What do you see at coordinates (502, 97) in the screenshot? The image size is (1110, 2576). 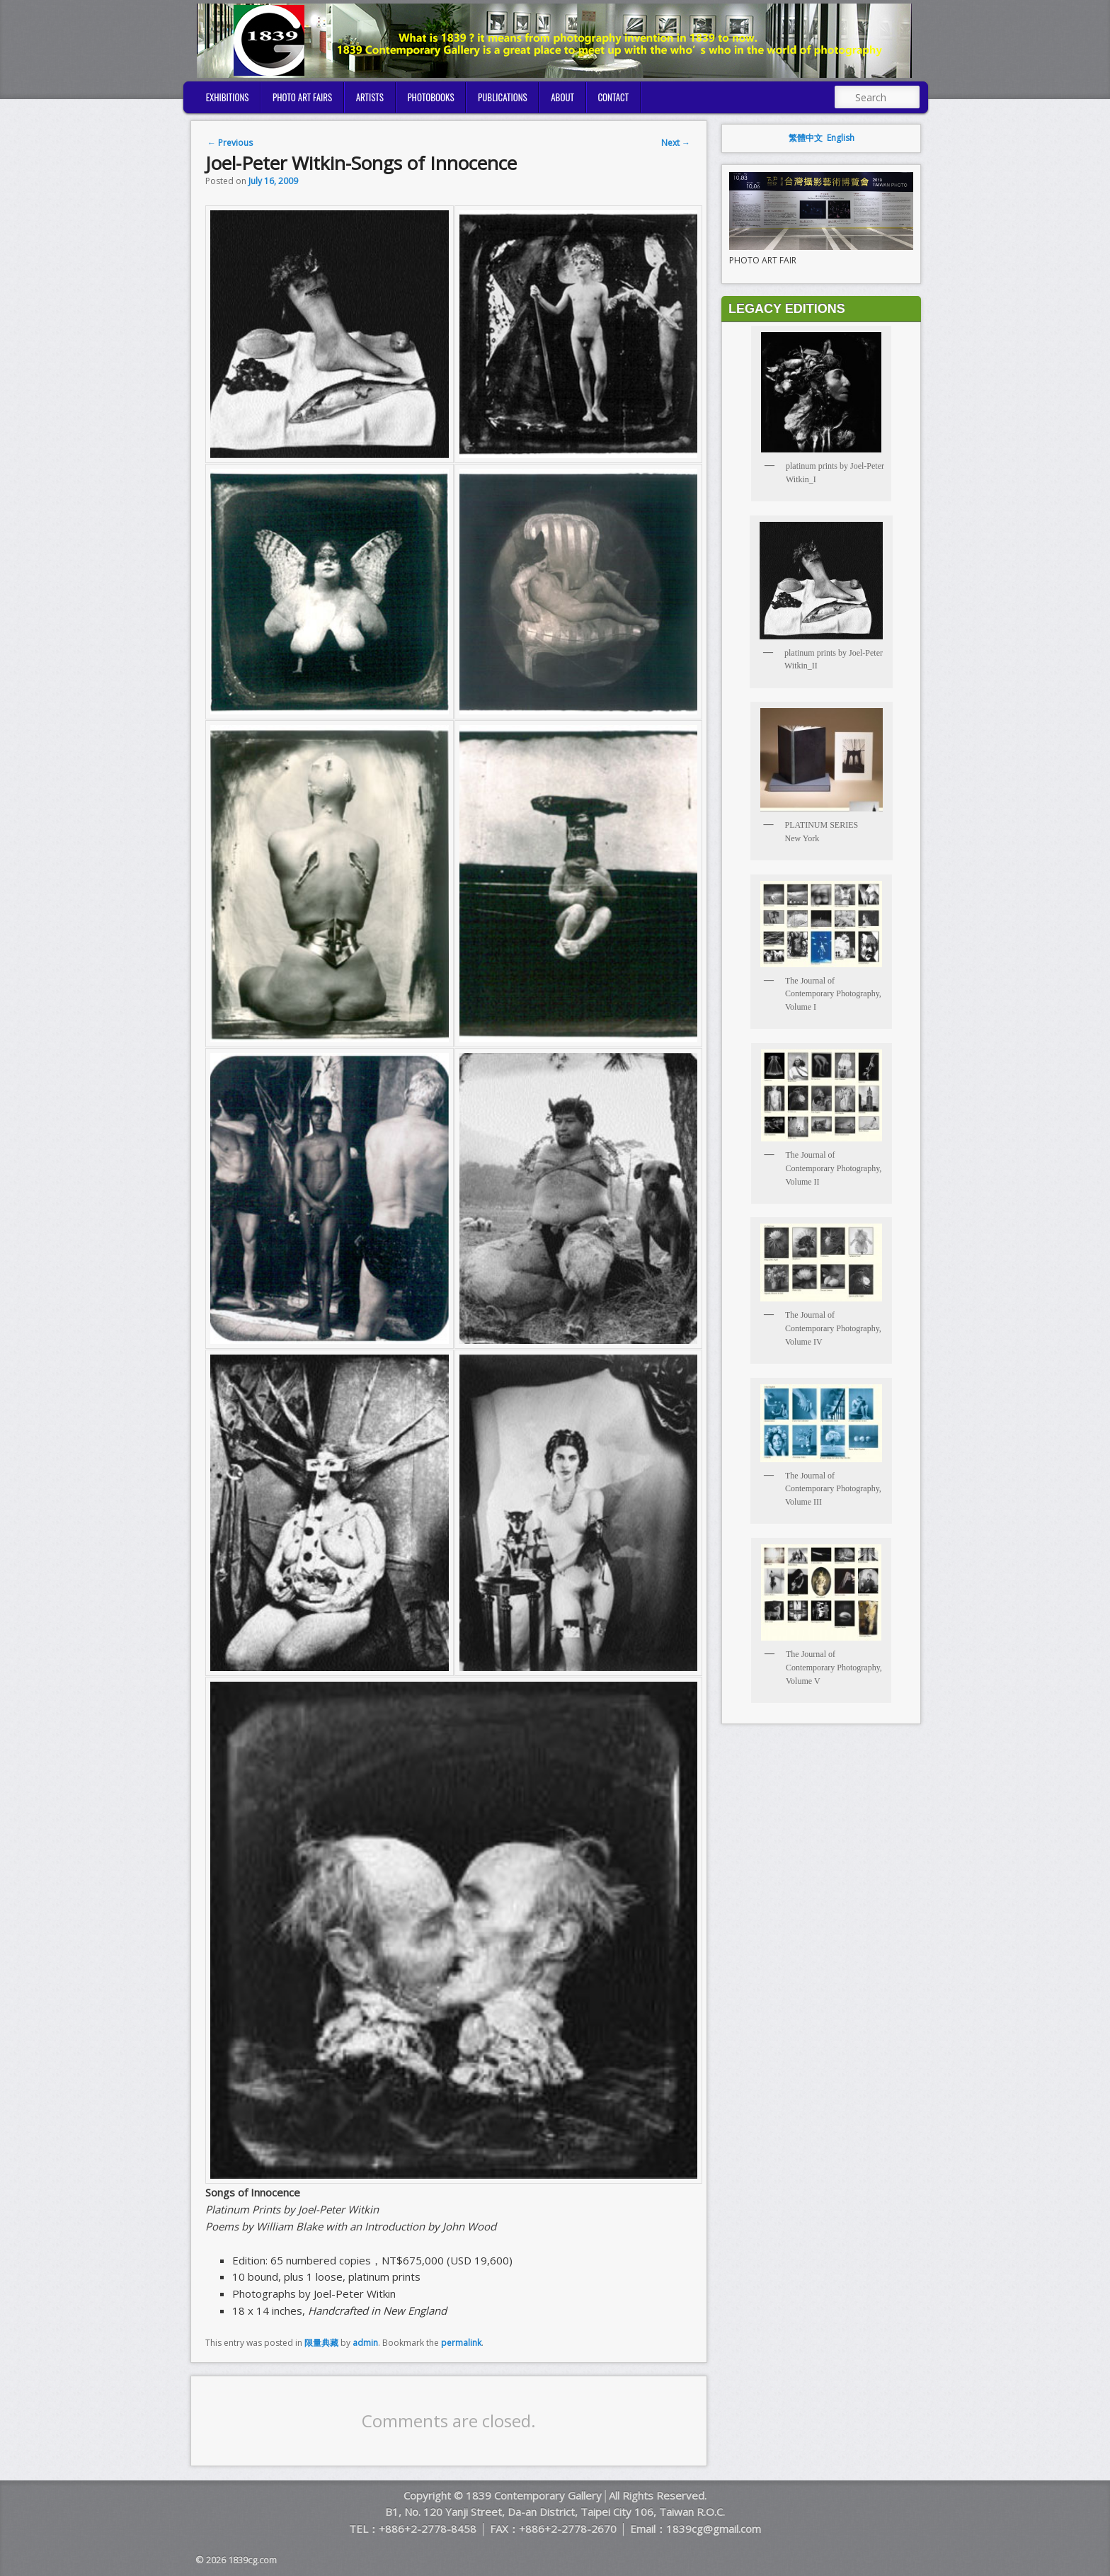 I see `PUBLICATIONS` at bounding box center [502, 97].